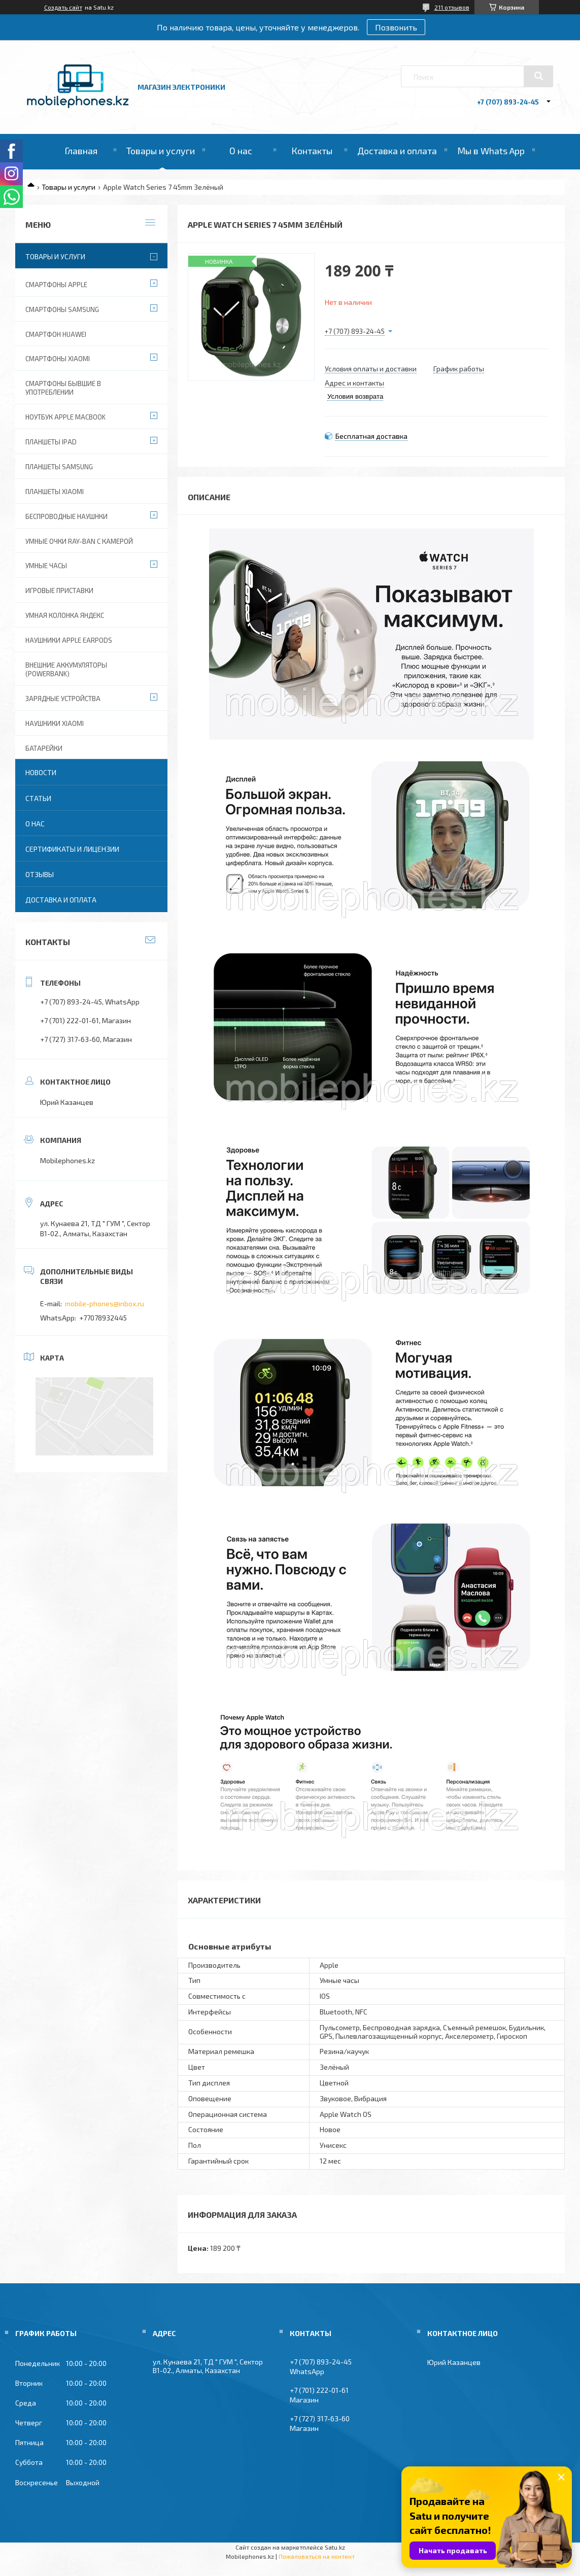 The image size is (580, 2576). Describe the element at coordinates (39, 874) in the screenshot. I see `Отзывы` at that location.